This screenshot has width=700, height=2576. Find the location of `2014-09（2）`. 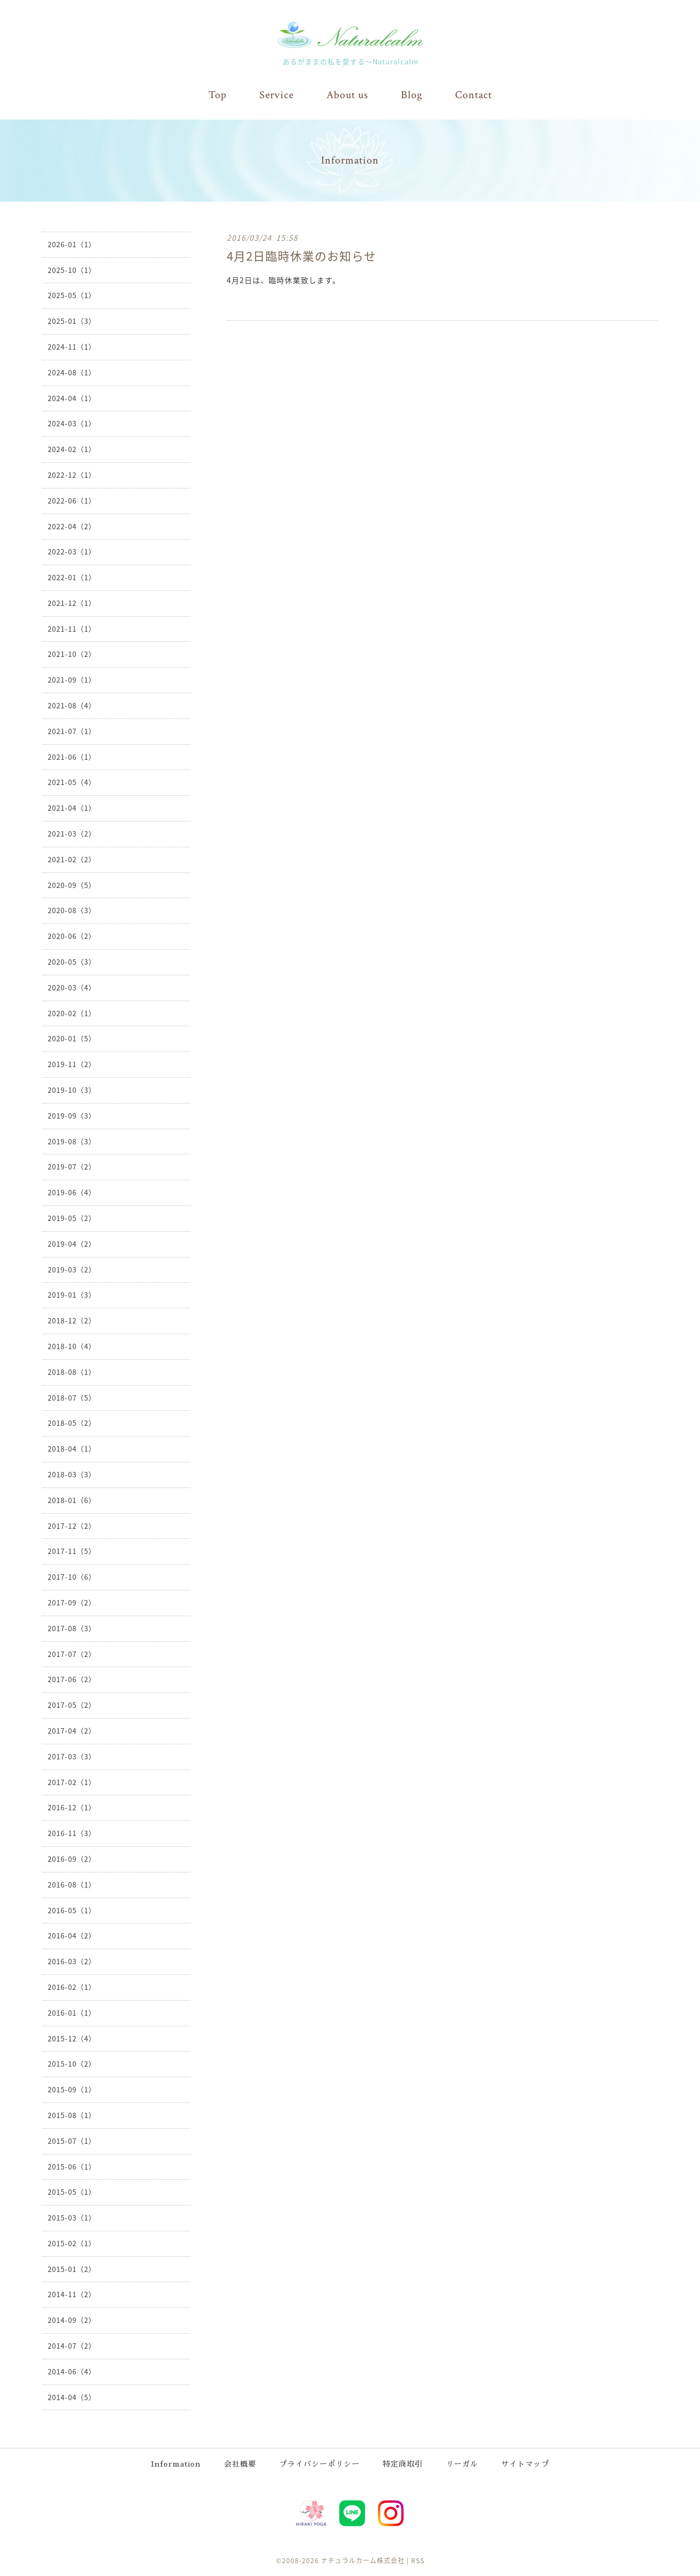

2014-09（2） is located at coordinates (72, 2319).